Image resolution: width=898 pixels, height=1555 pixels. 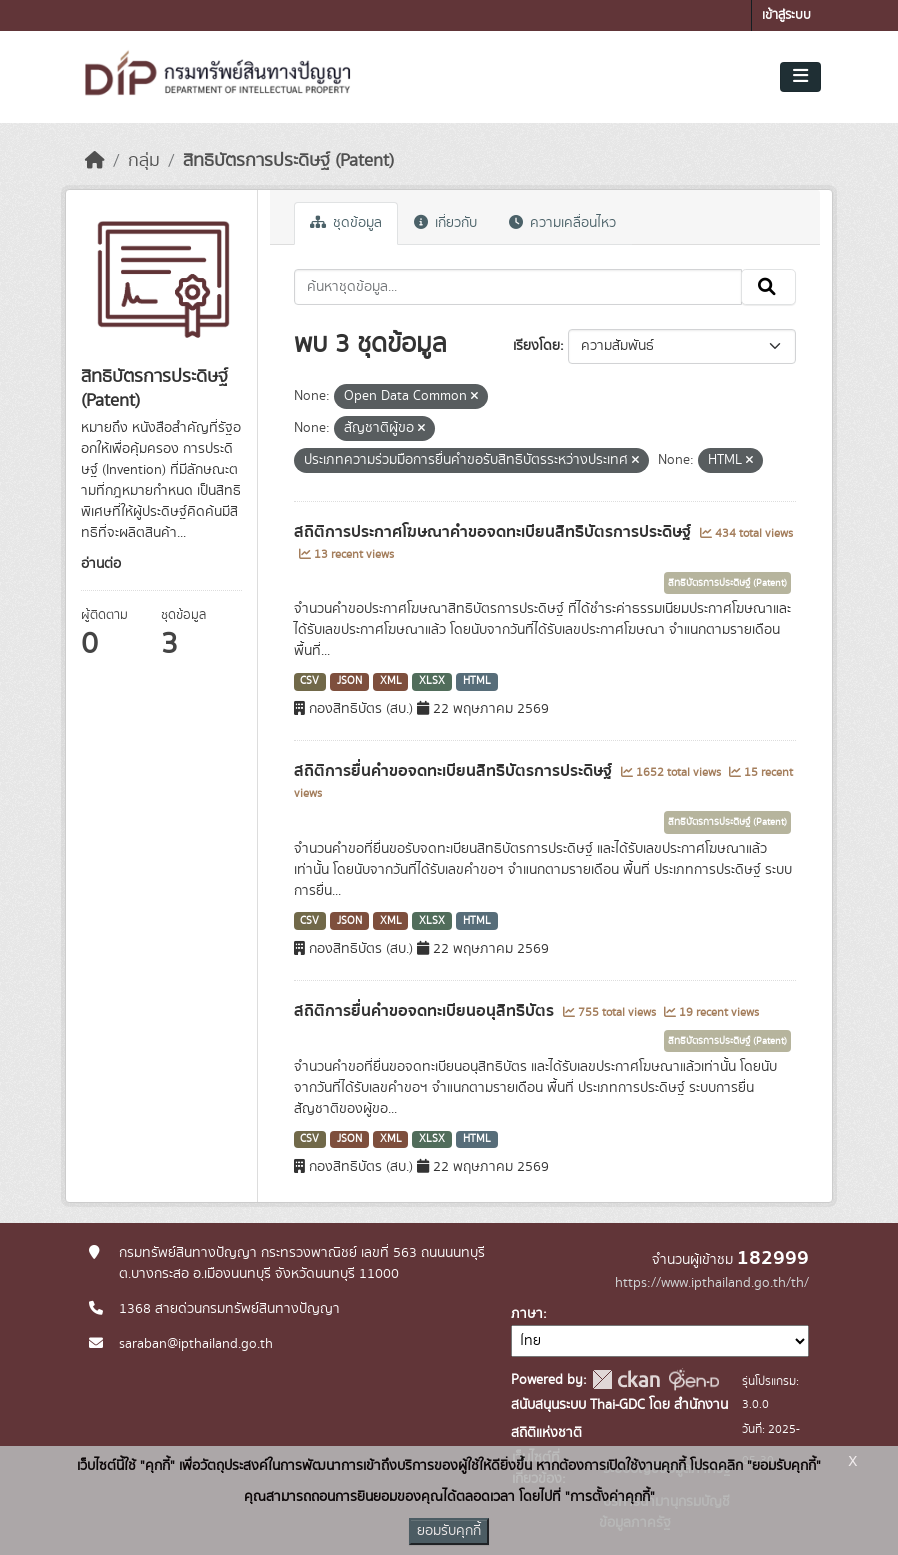 What do you see at coordinates (562, 223) in the screenshot?
I see `ความเคลื่อนไหว` at bounding box center [562, 223].